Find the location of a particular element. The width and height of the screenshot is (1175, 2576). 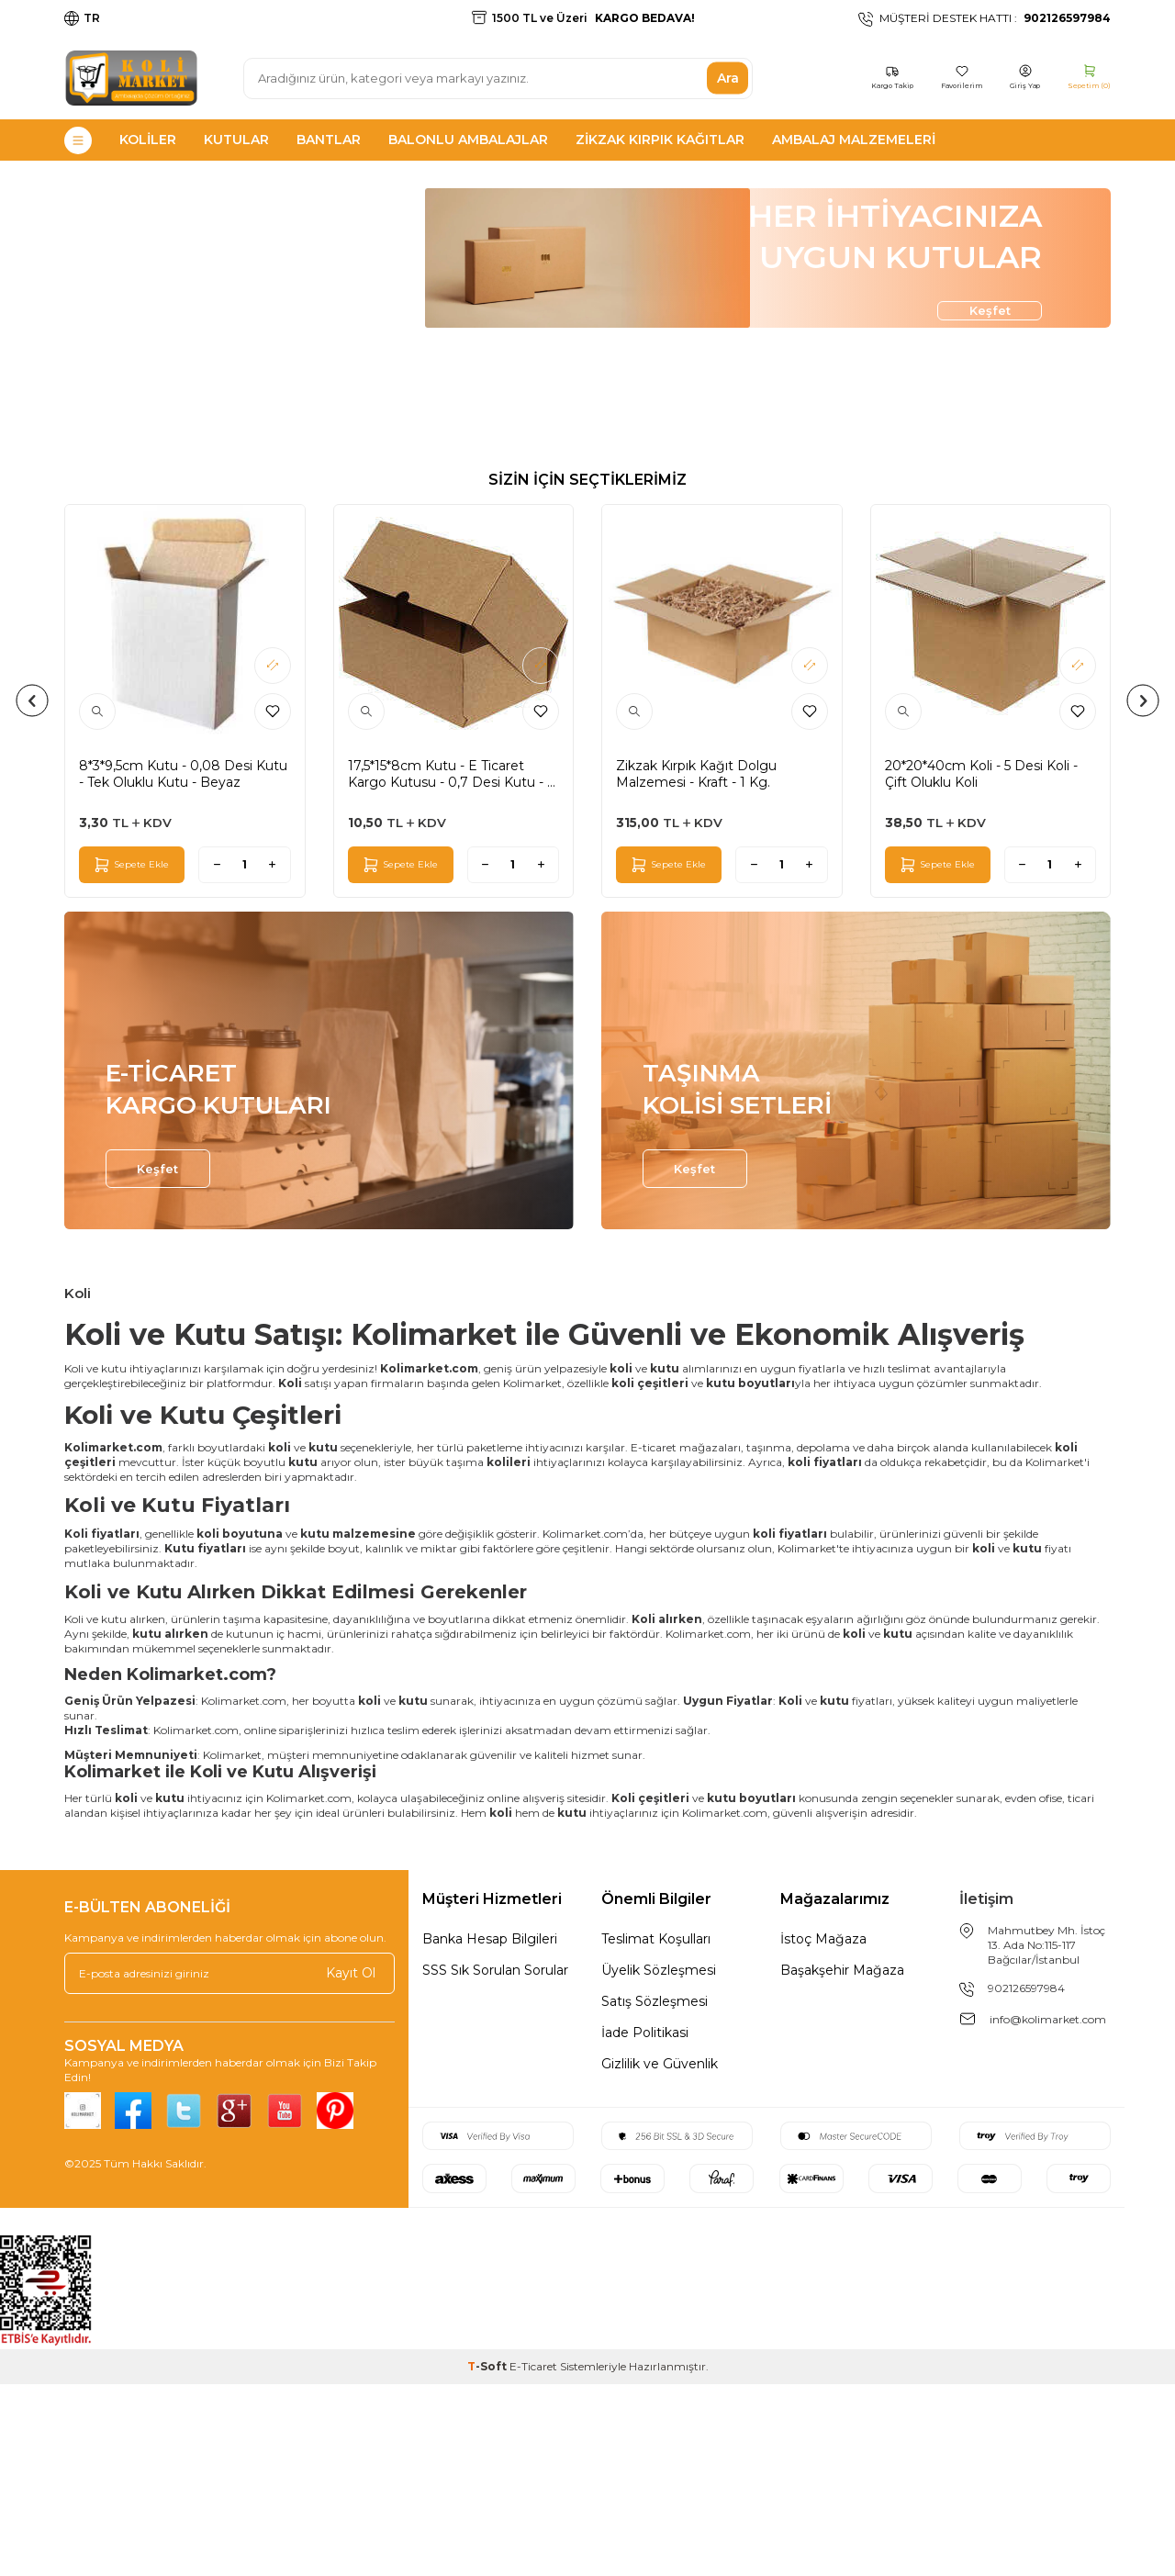

[HER İHTİYACINIZA UYGUN KUTULAR] is located at coordinates (587, 411).